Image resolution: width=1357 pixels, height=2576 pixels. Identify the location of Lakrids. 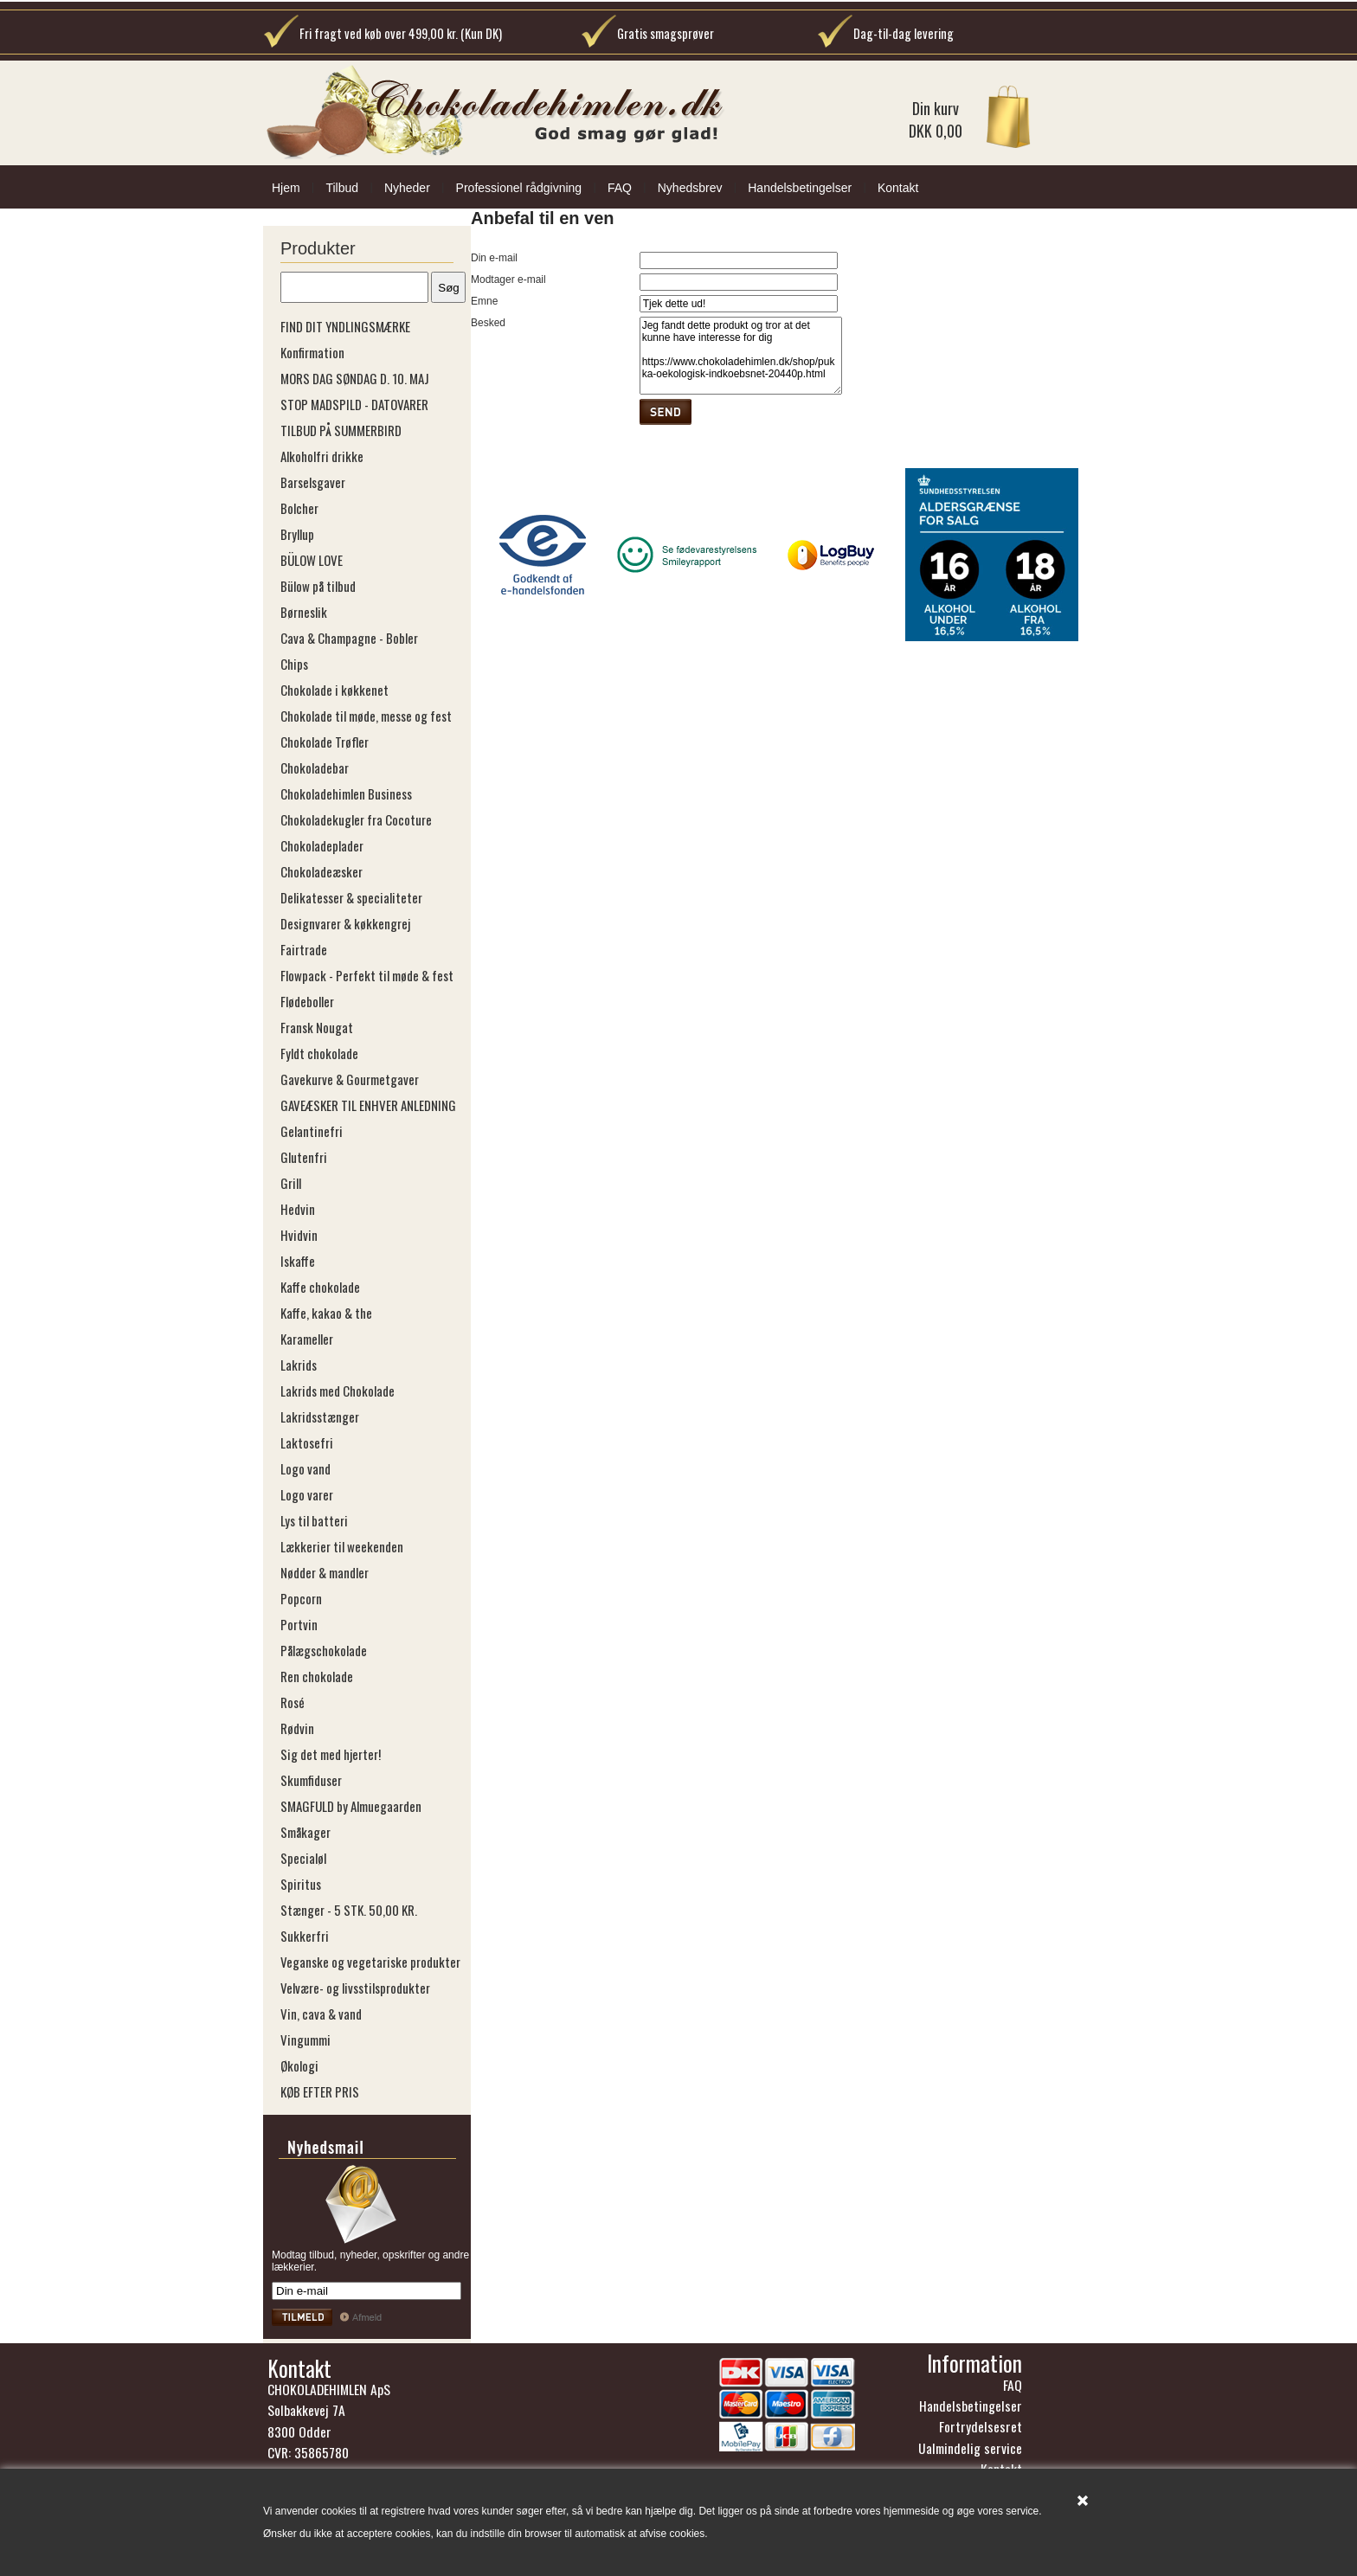
(298, 1364).